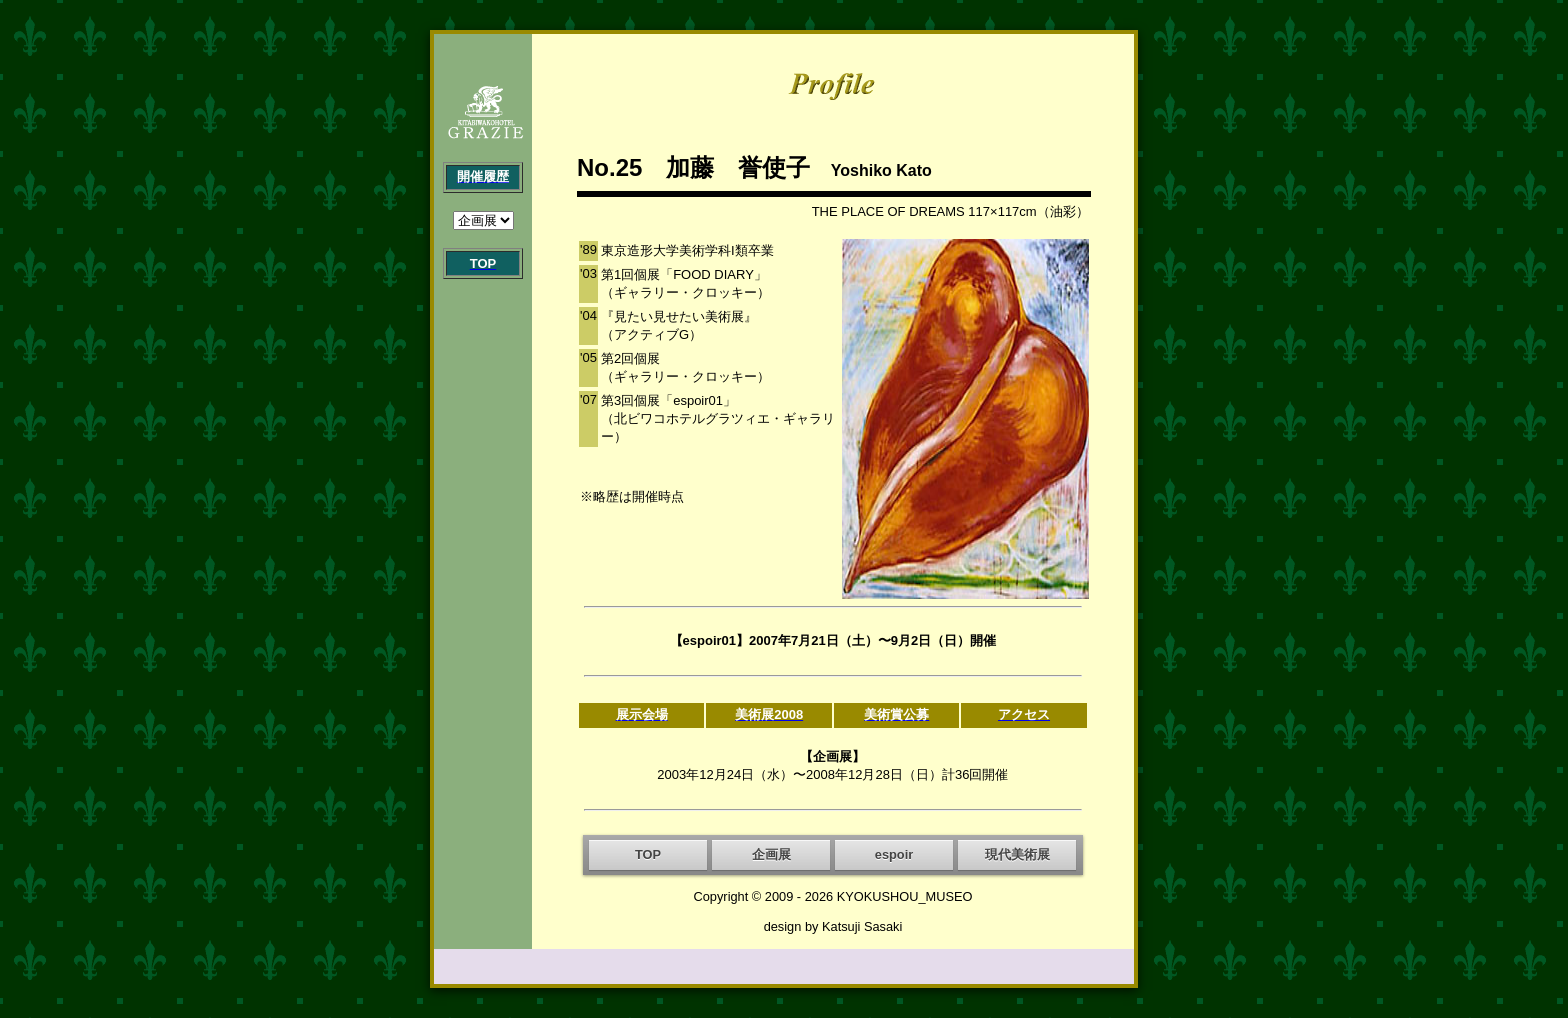 Image resolution: width=1568 pixels, height=1018 pixels. What do you see at coordinates (894, 854) in the screenshot?
I see `espoir` at bounding box center [894, 854].